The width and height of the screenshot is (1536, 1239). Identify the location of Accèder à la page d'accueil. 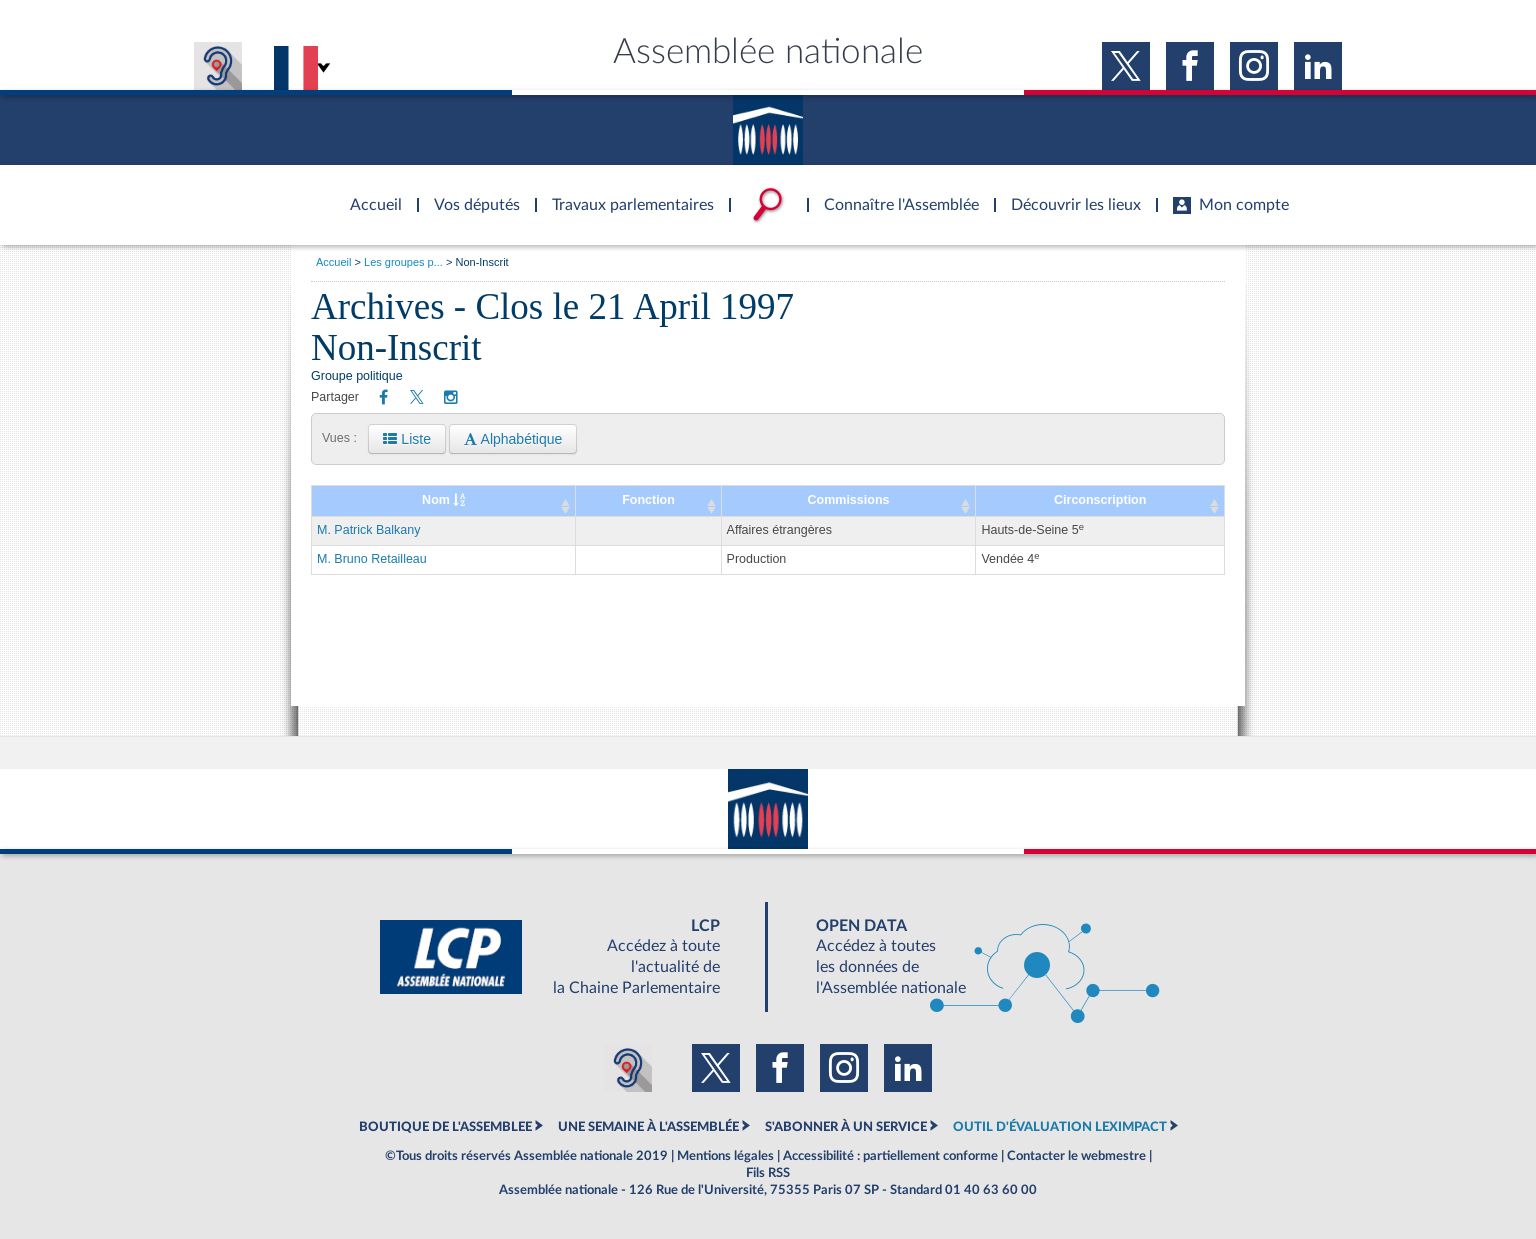
(369, 193).